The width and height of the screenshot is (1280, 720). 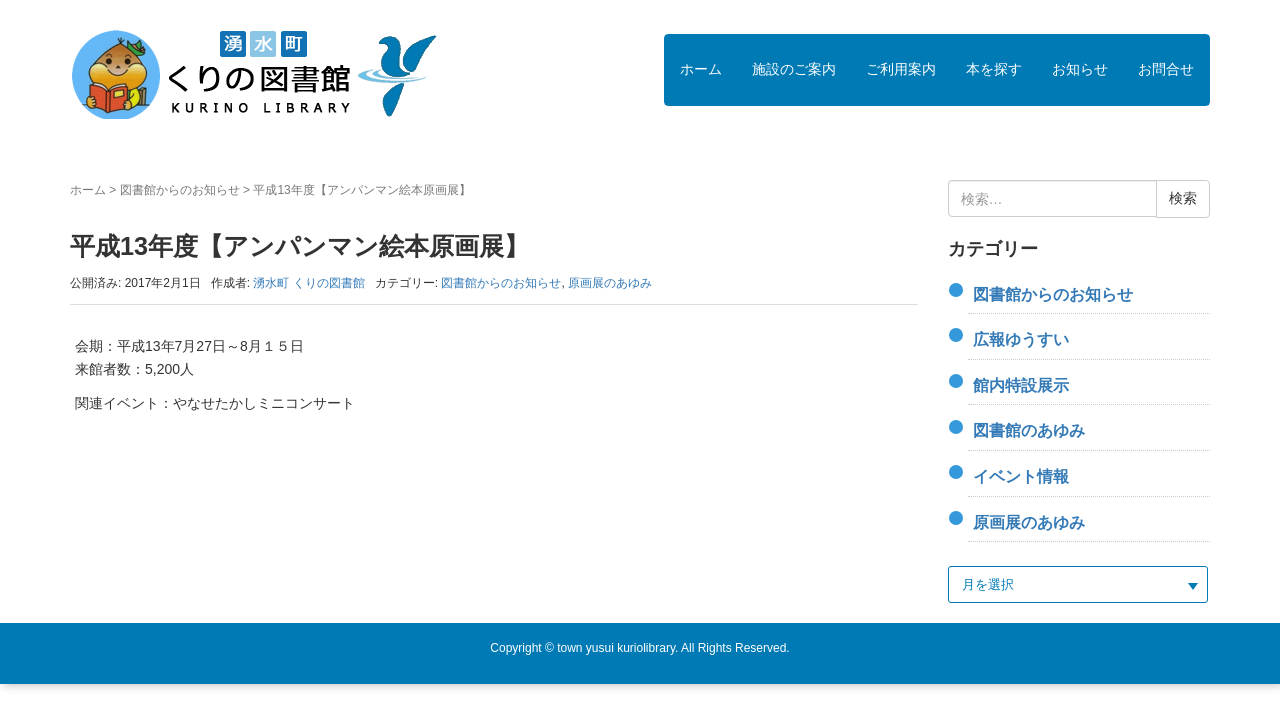 I want to click on 館内特設展示, so click(x=1021, y=385).